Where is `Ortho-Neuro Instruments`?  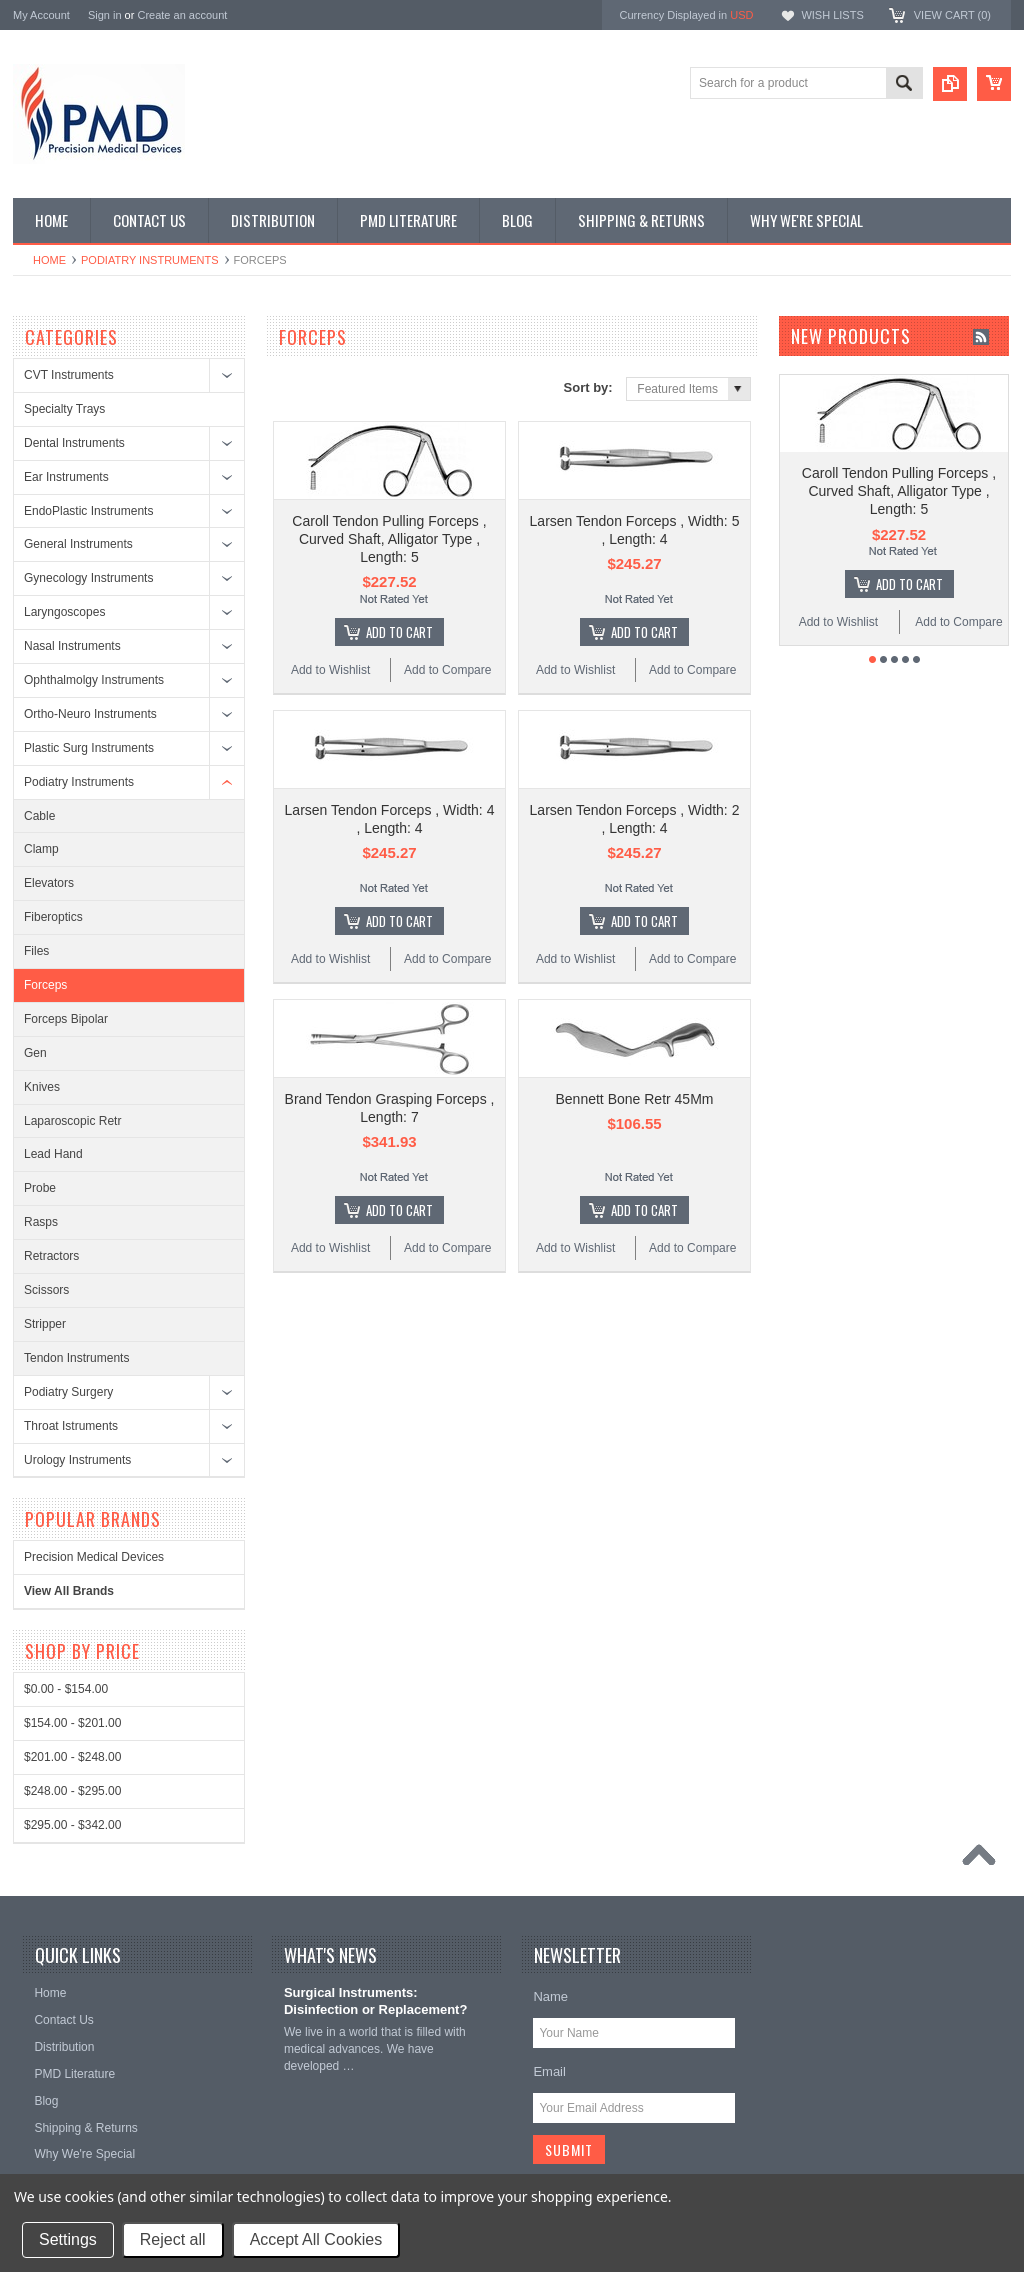
Ortho-Neuro Instruments is located at coordinates (90, 714).